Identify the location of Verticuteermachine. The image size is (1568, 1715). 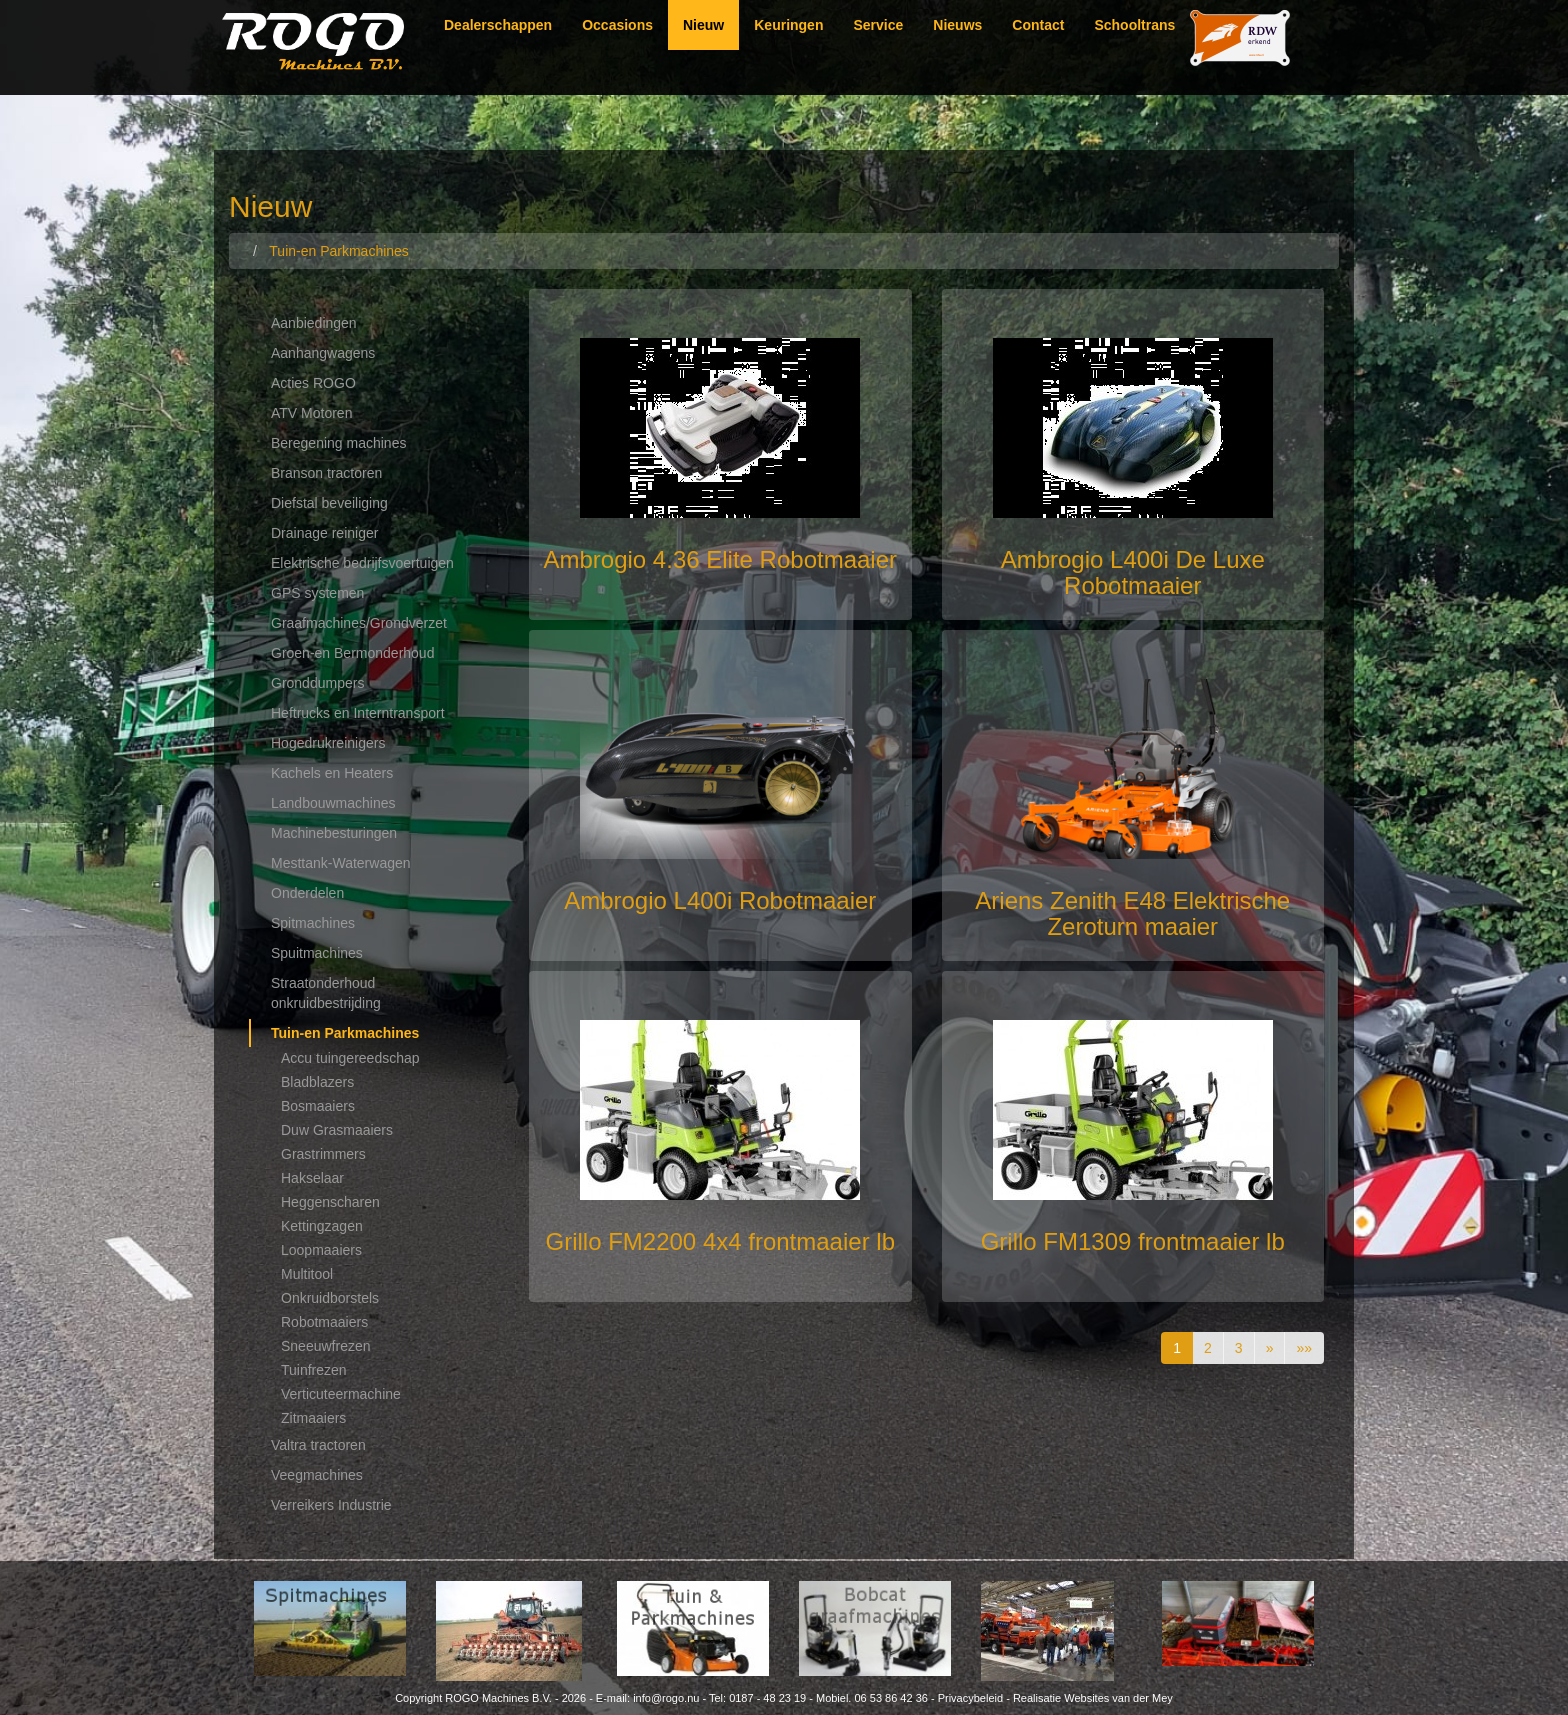
(341, 1394).